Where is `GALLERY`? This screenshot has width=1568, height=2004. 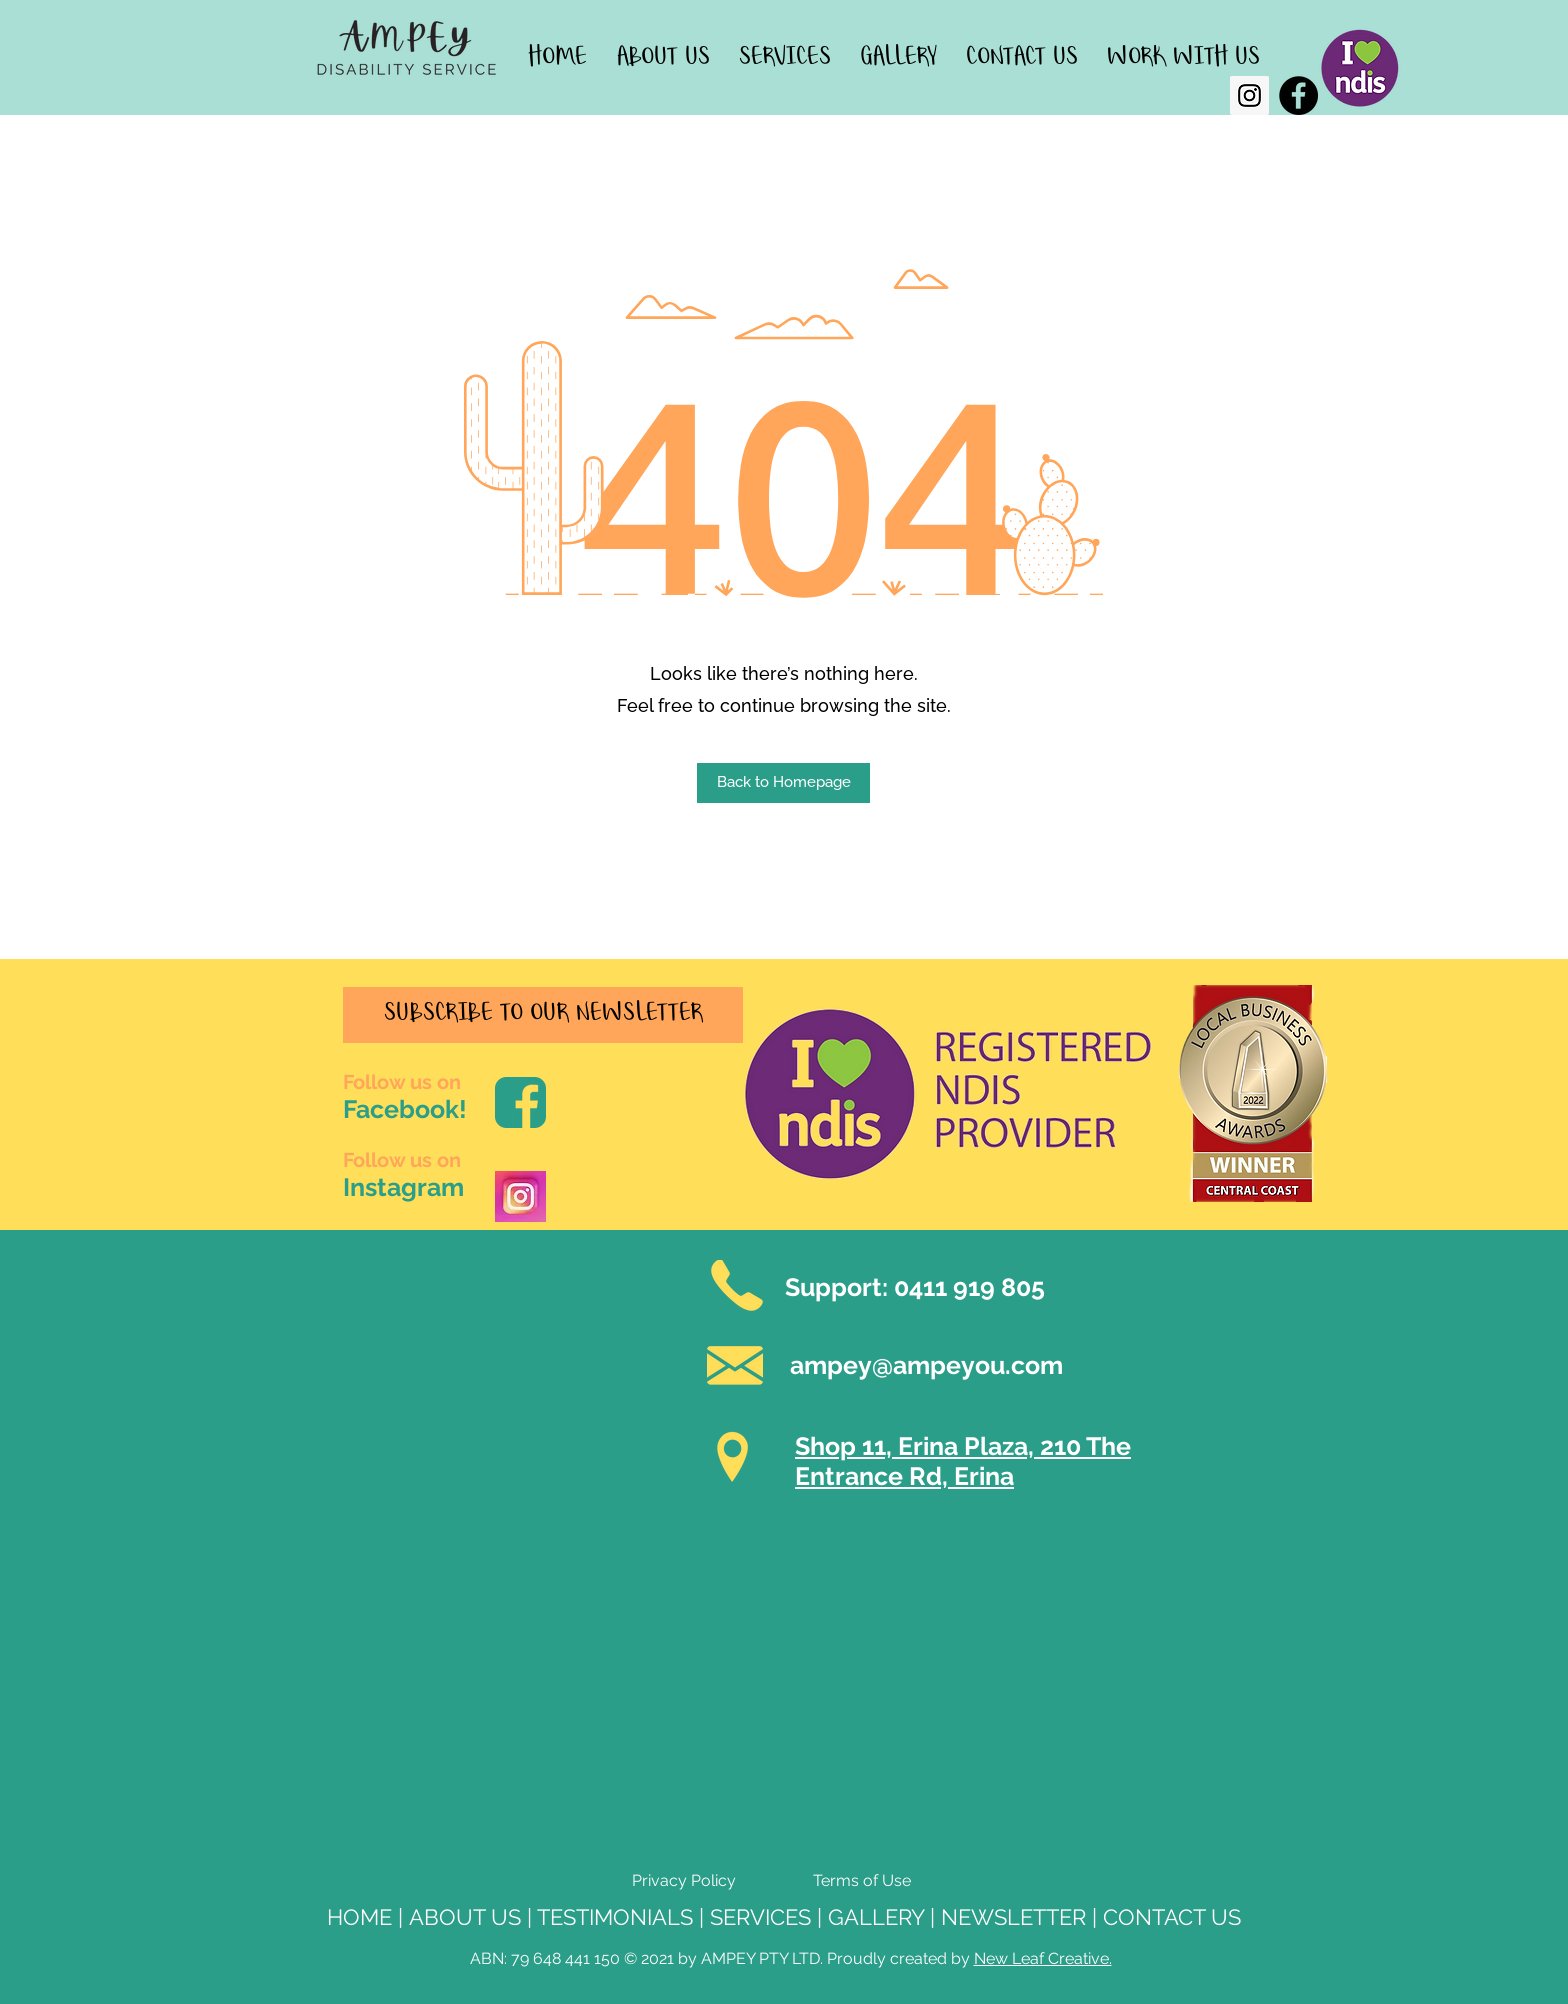
GALLERY is located at coordinates (876, 1917).